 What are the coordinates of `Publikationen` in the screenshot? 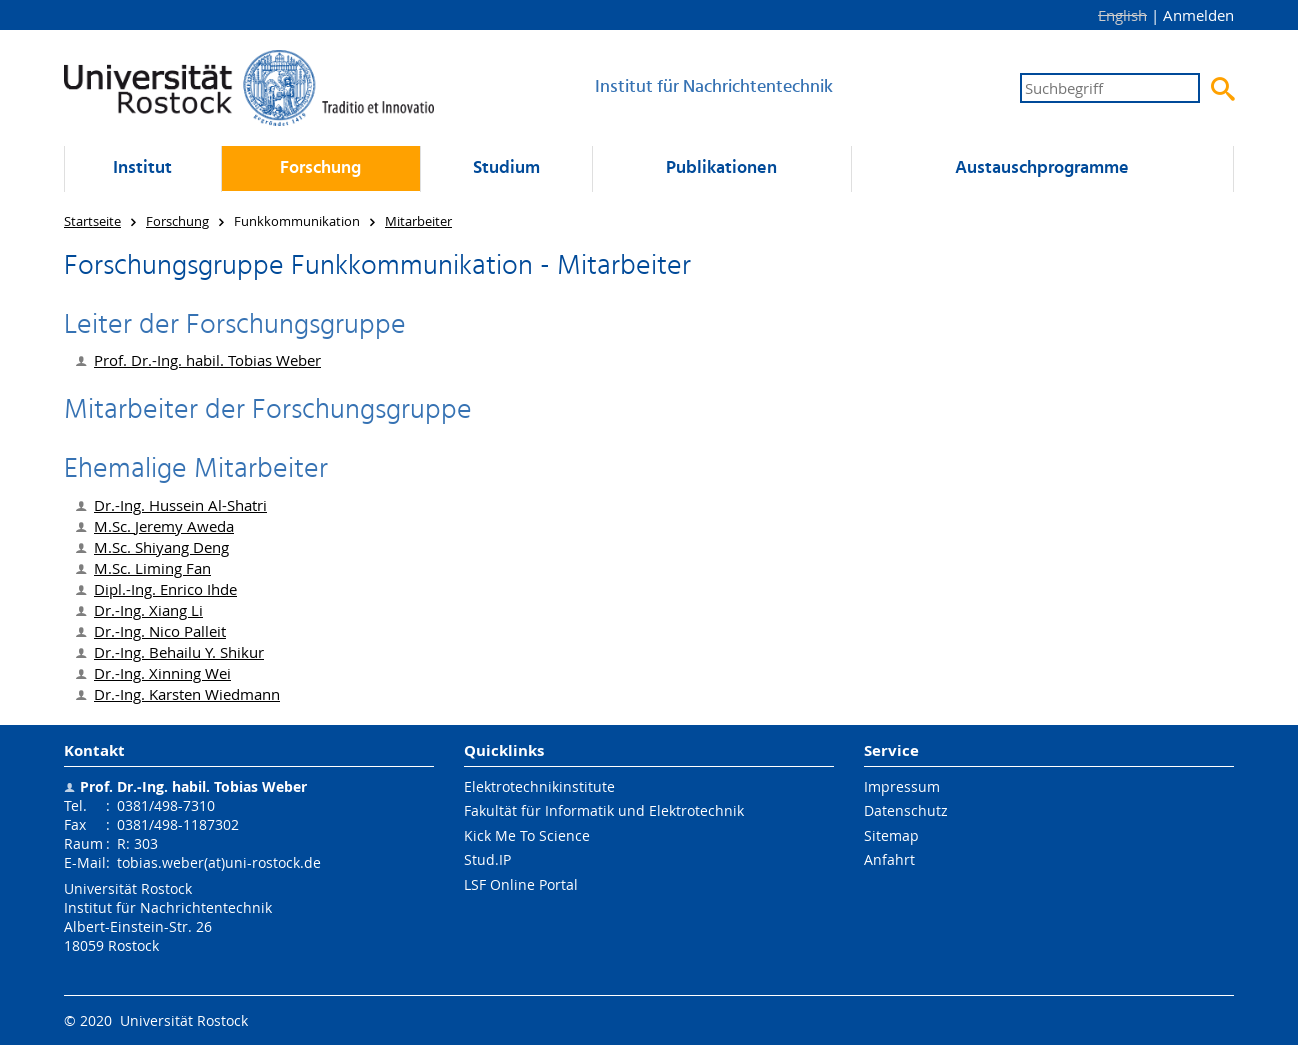 It's located at (721, 168).